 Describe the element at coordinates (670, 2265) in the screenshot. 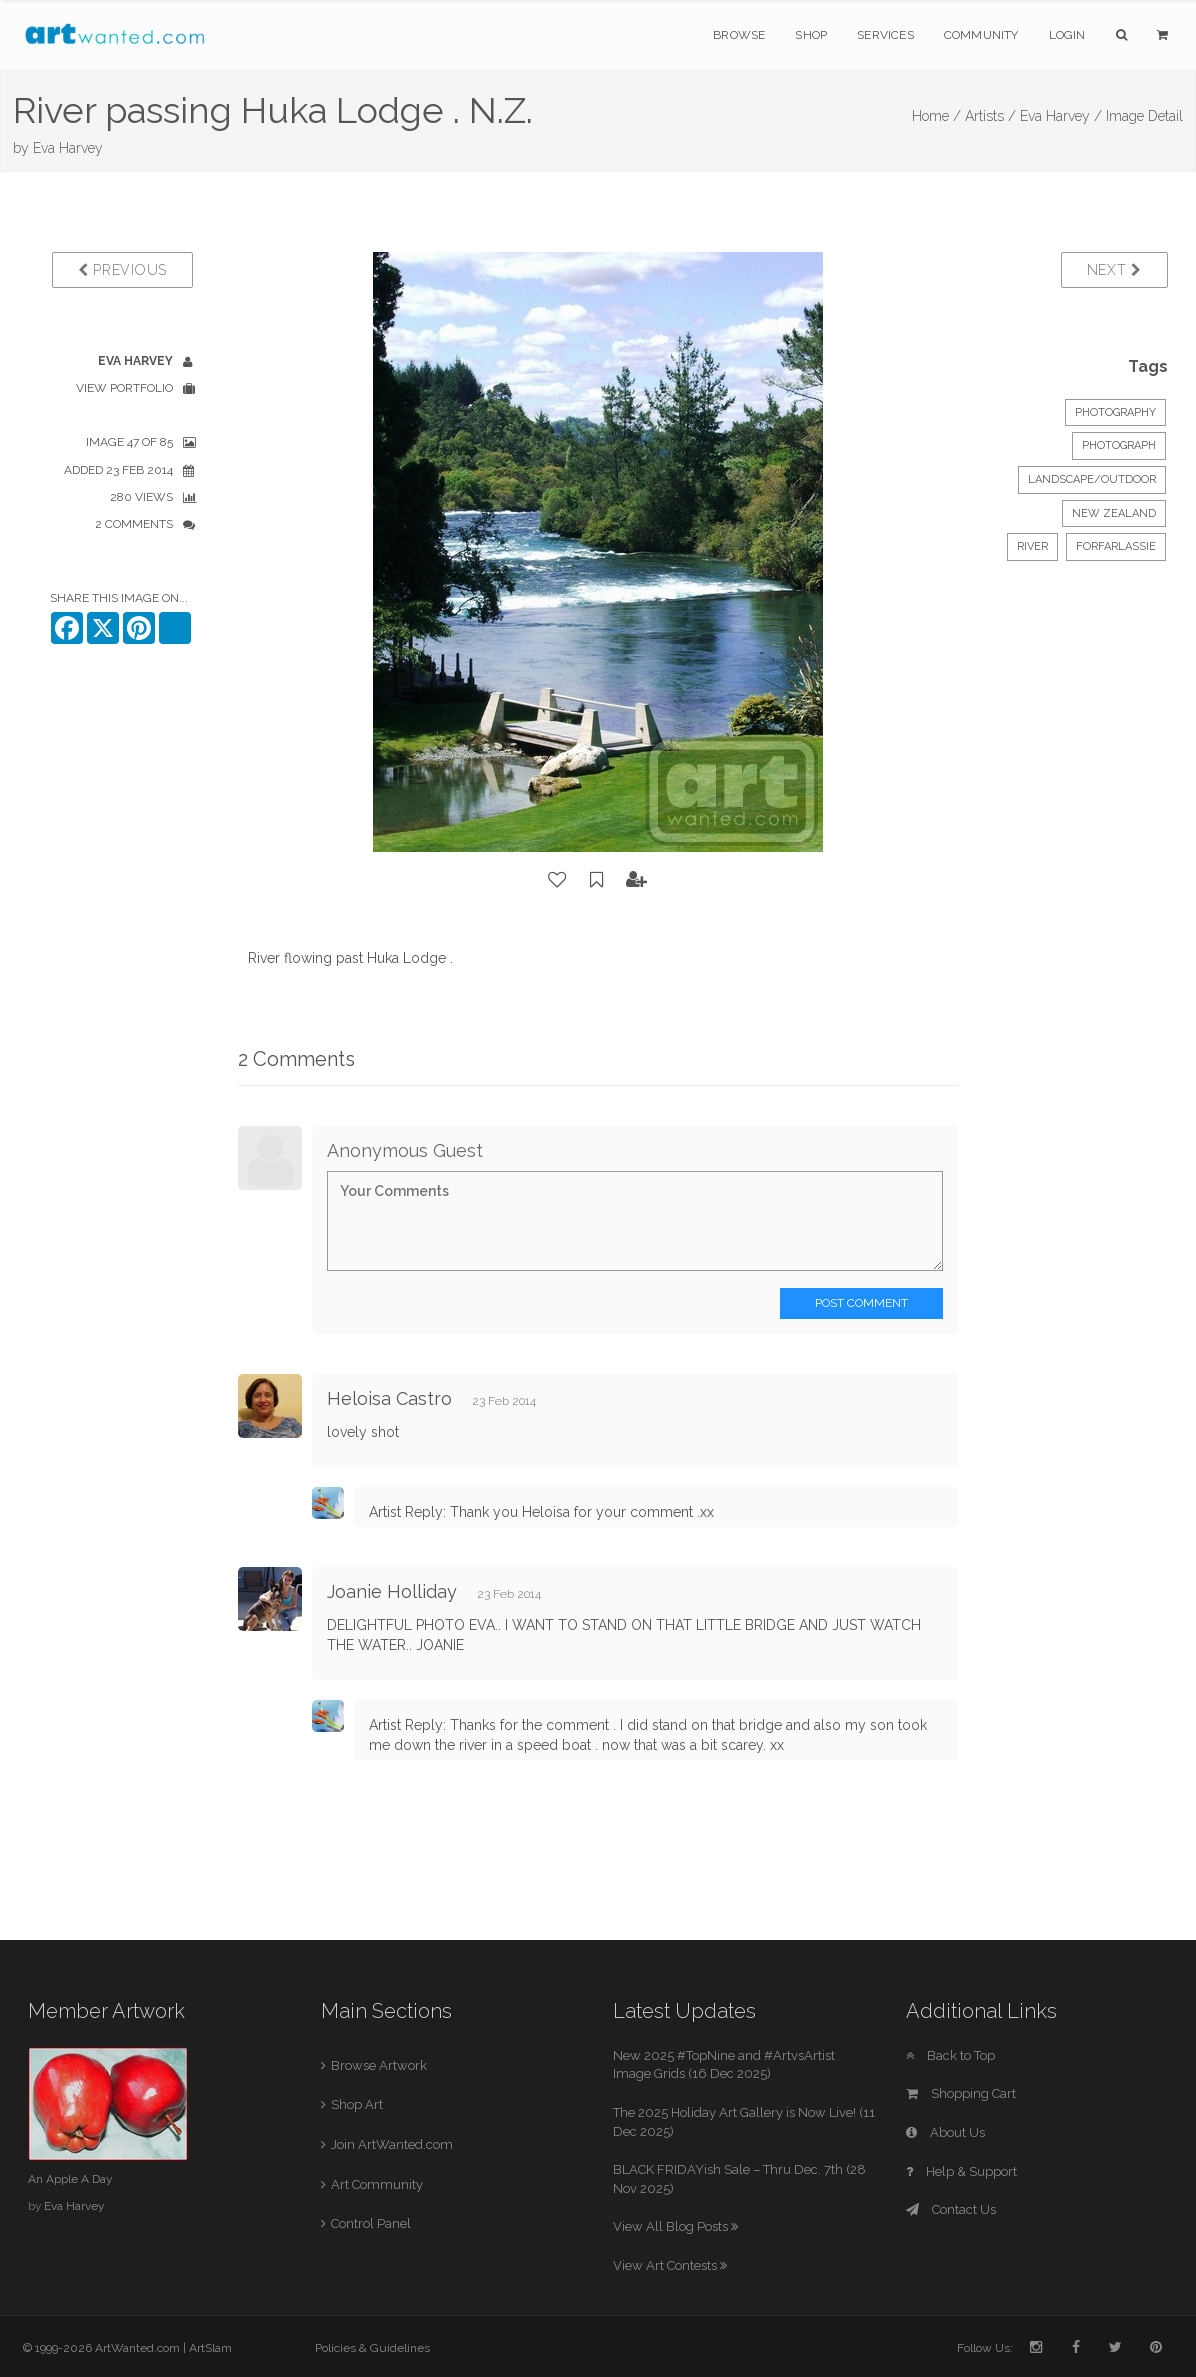

I see `View Art Contests` at that location.